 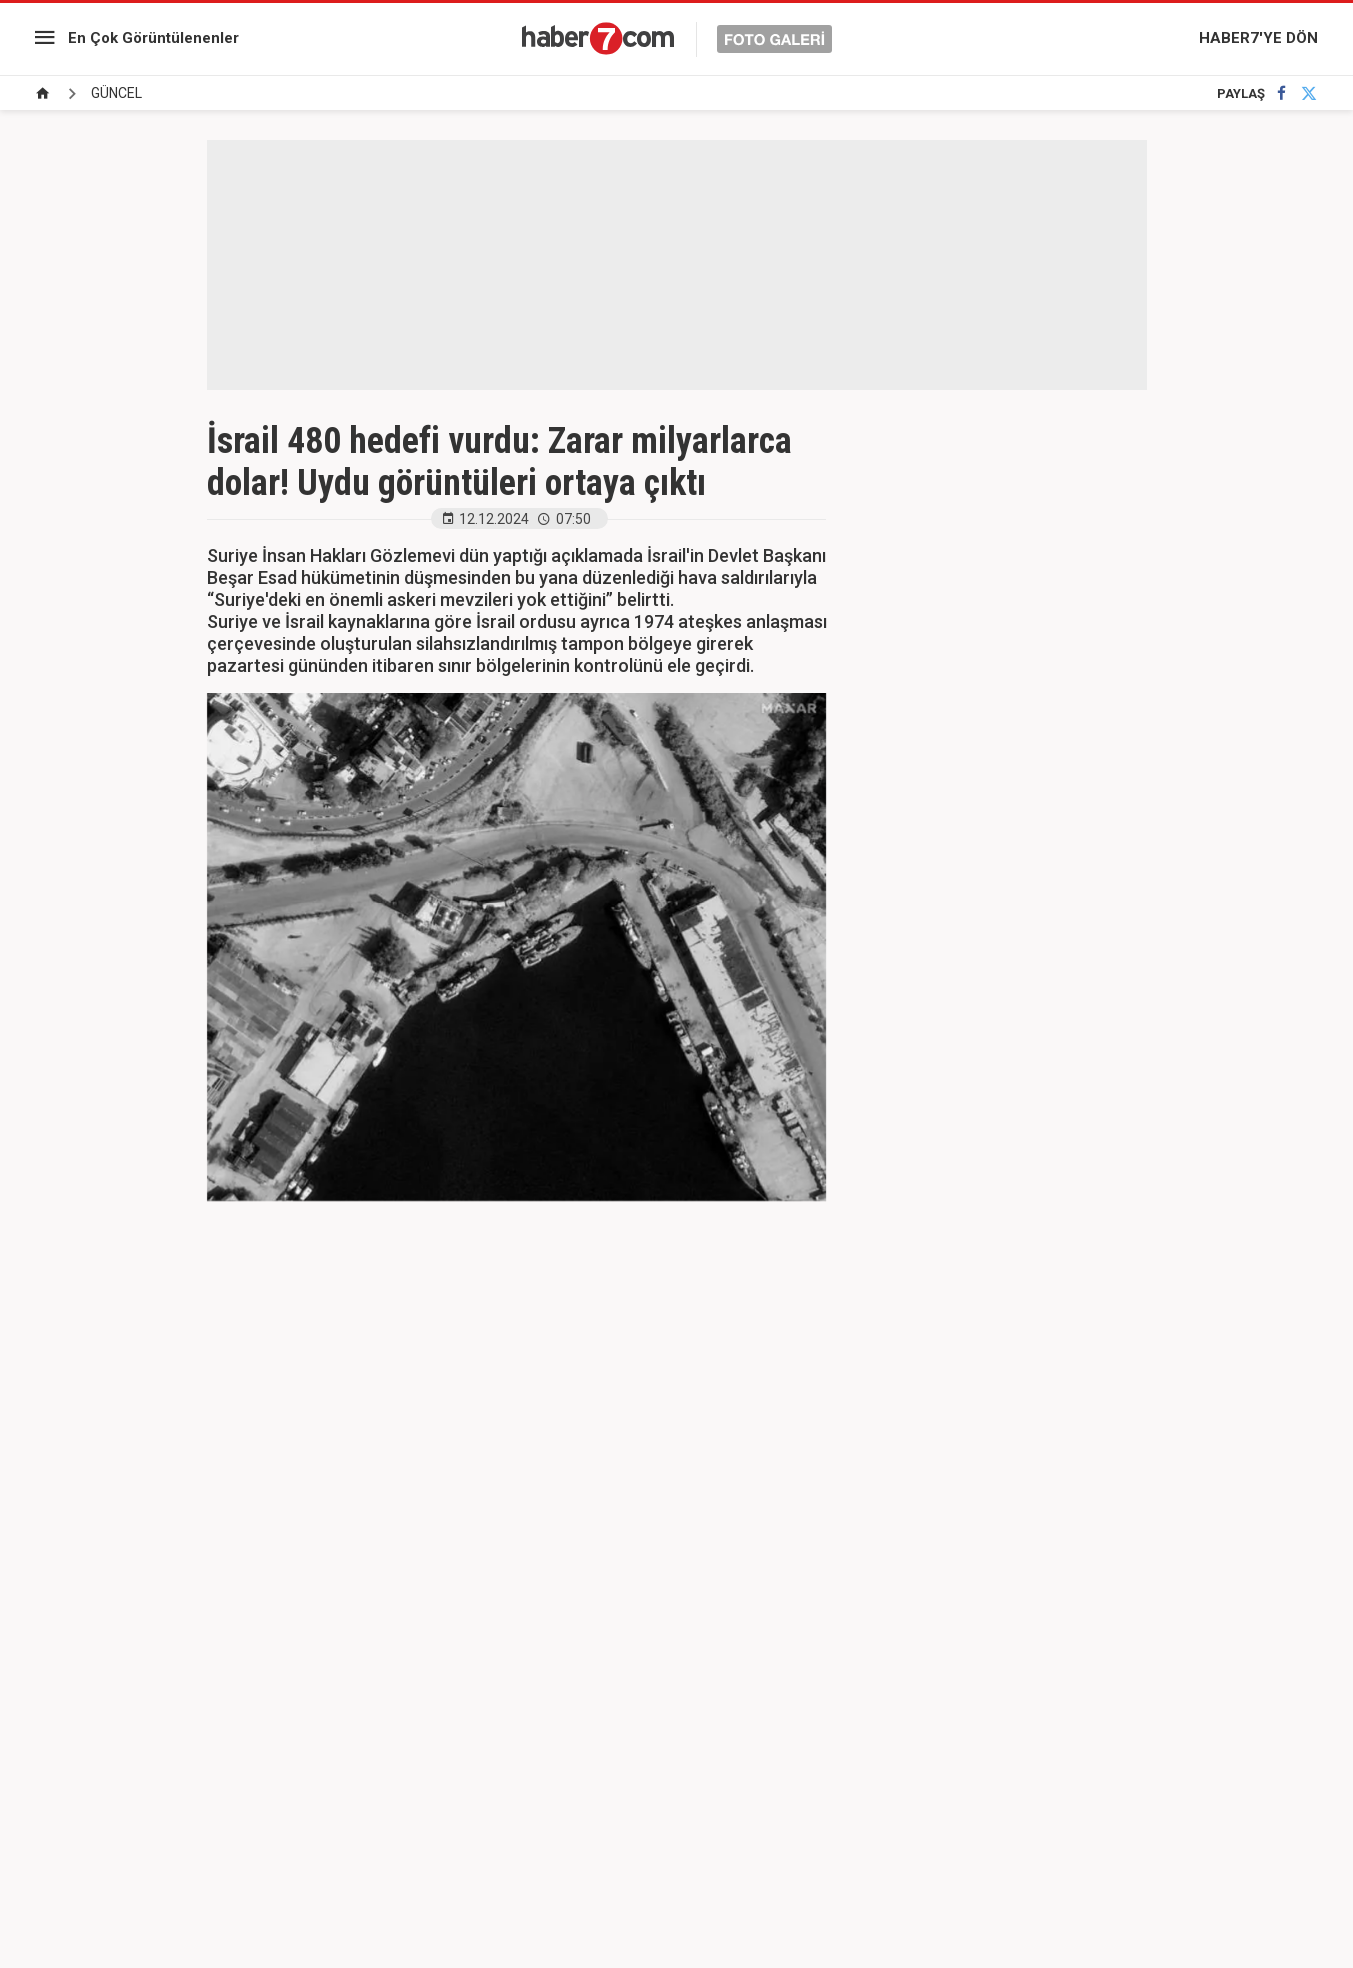 What do you see at coordinates (153, 38) in the screenshot?
I see `En Çok Görüntülenenler` at bounding box center [153, 38].